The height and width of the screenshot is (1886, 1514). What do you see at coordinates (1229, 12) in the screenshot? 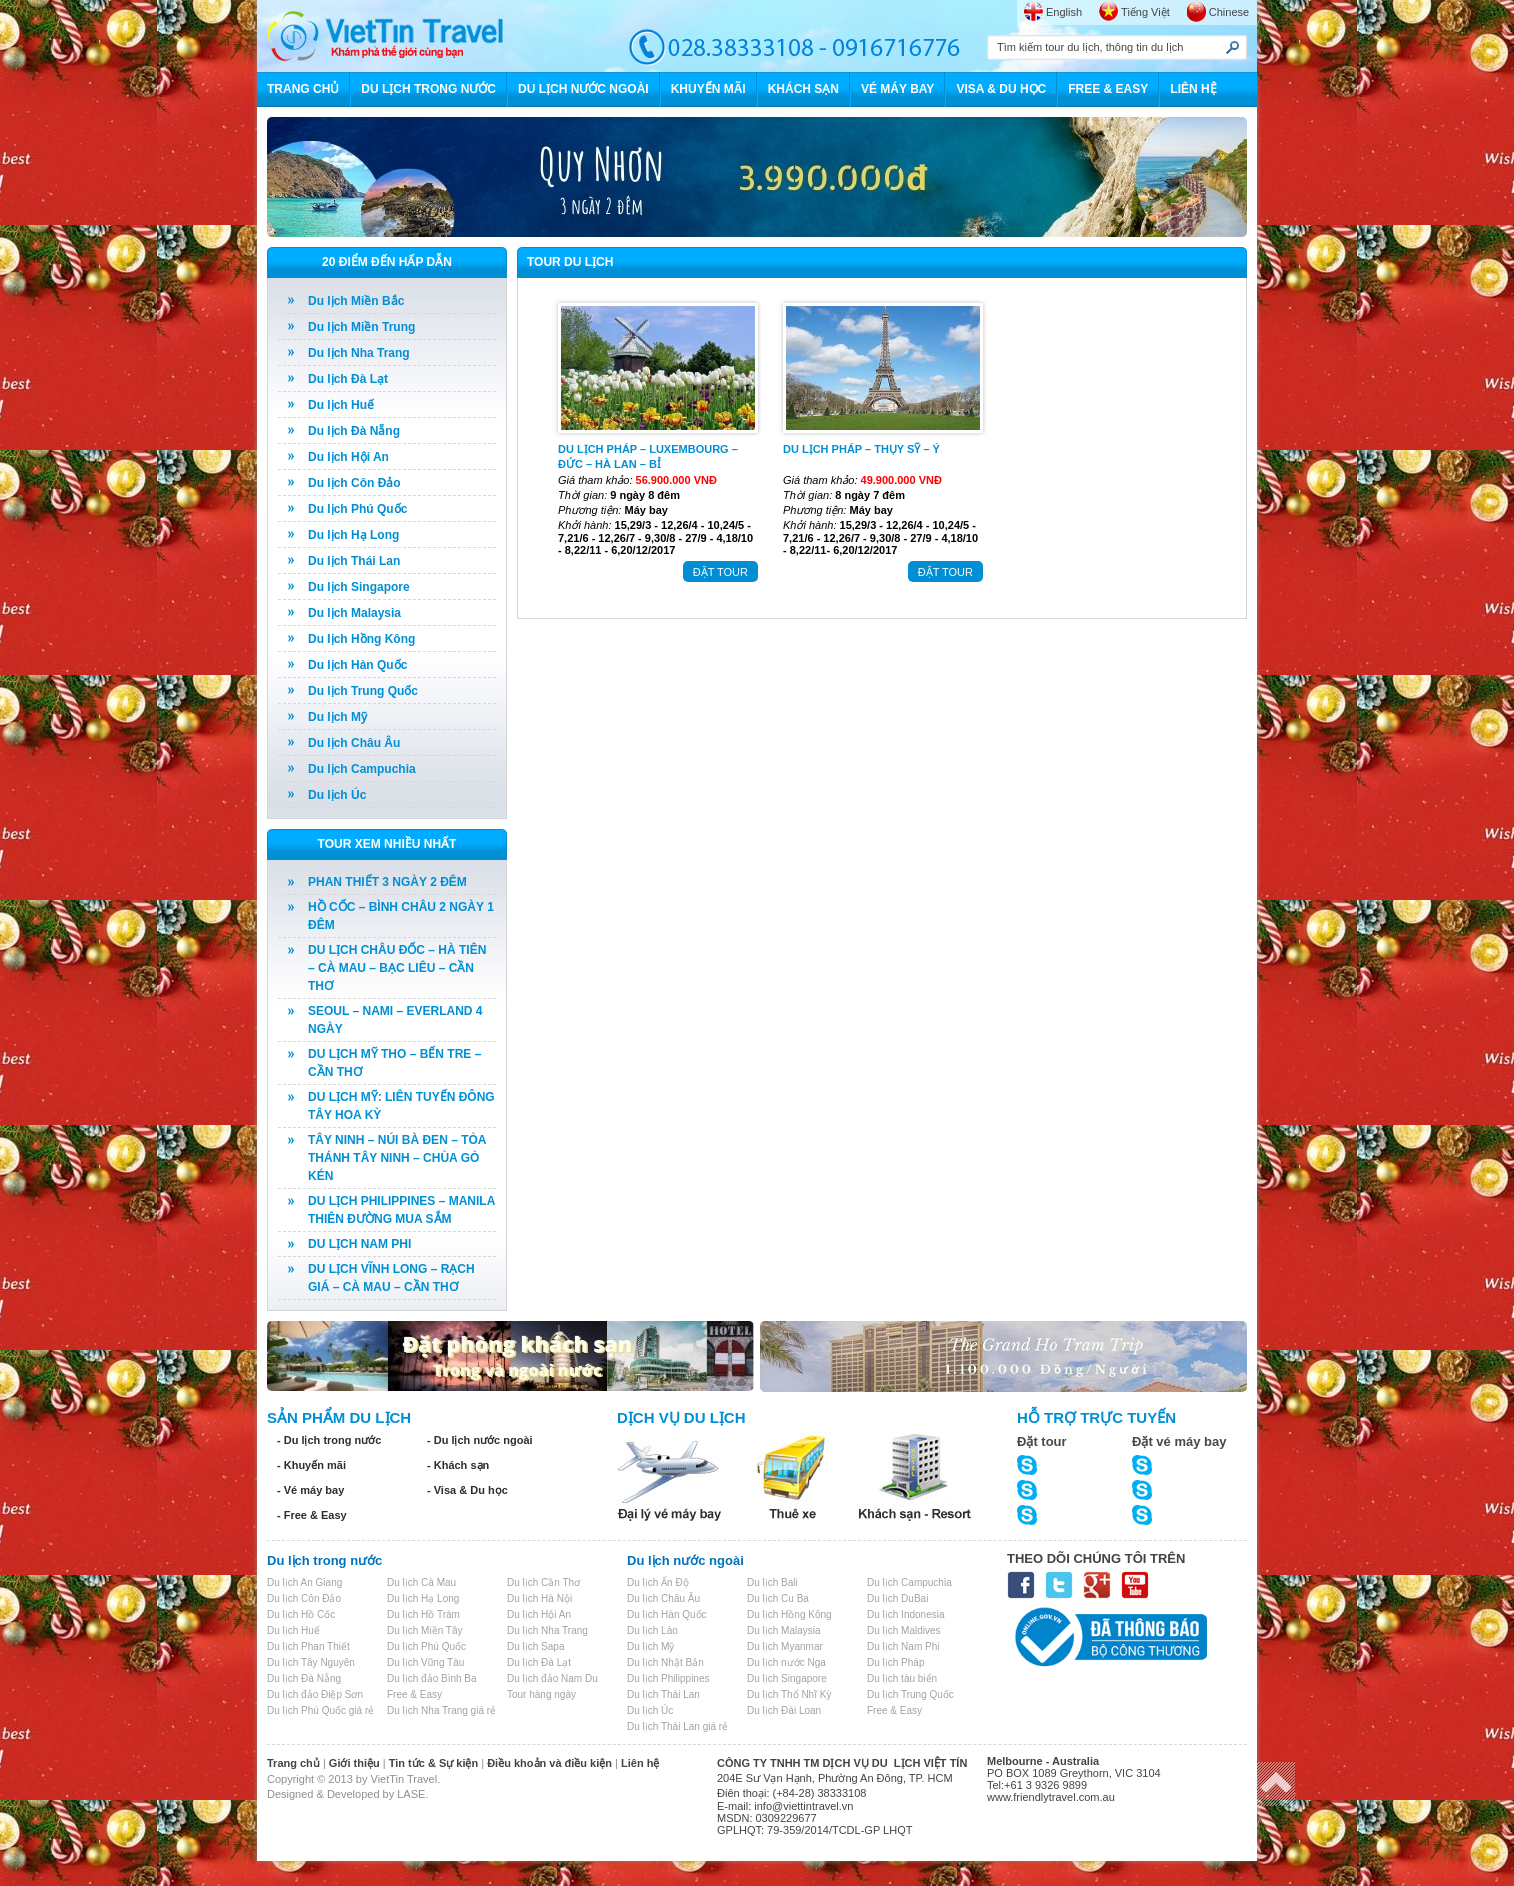
I see `Chinese` at bounding box center [1229, 12].